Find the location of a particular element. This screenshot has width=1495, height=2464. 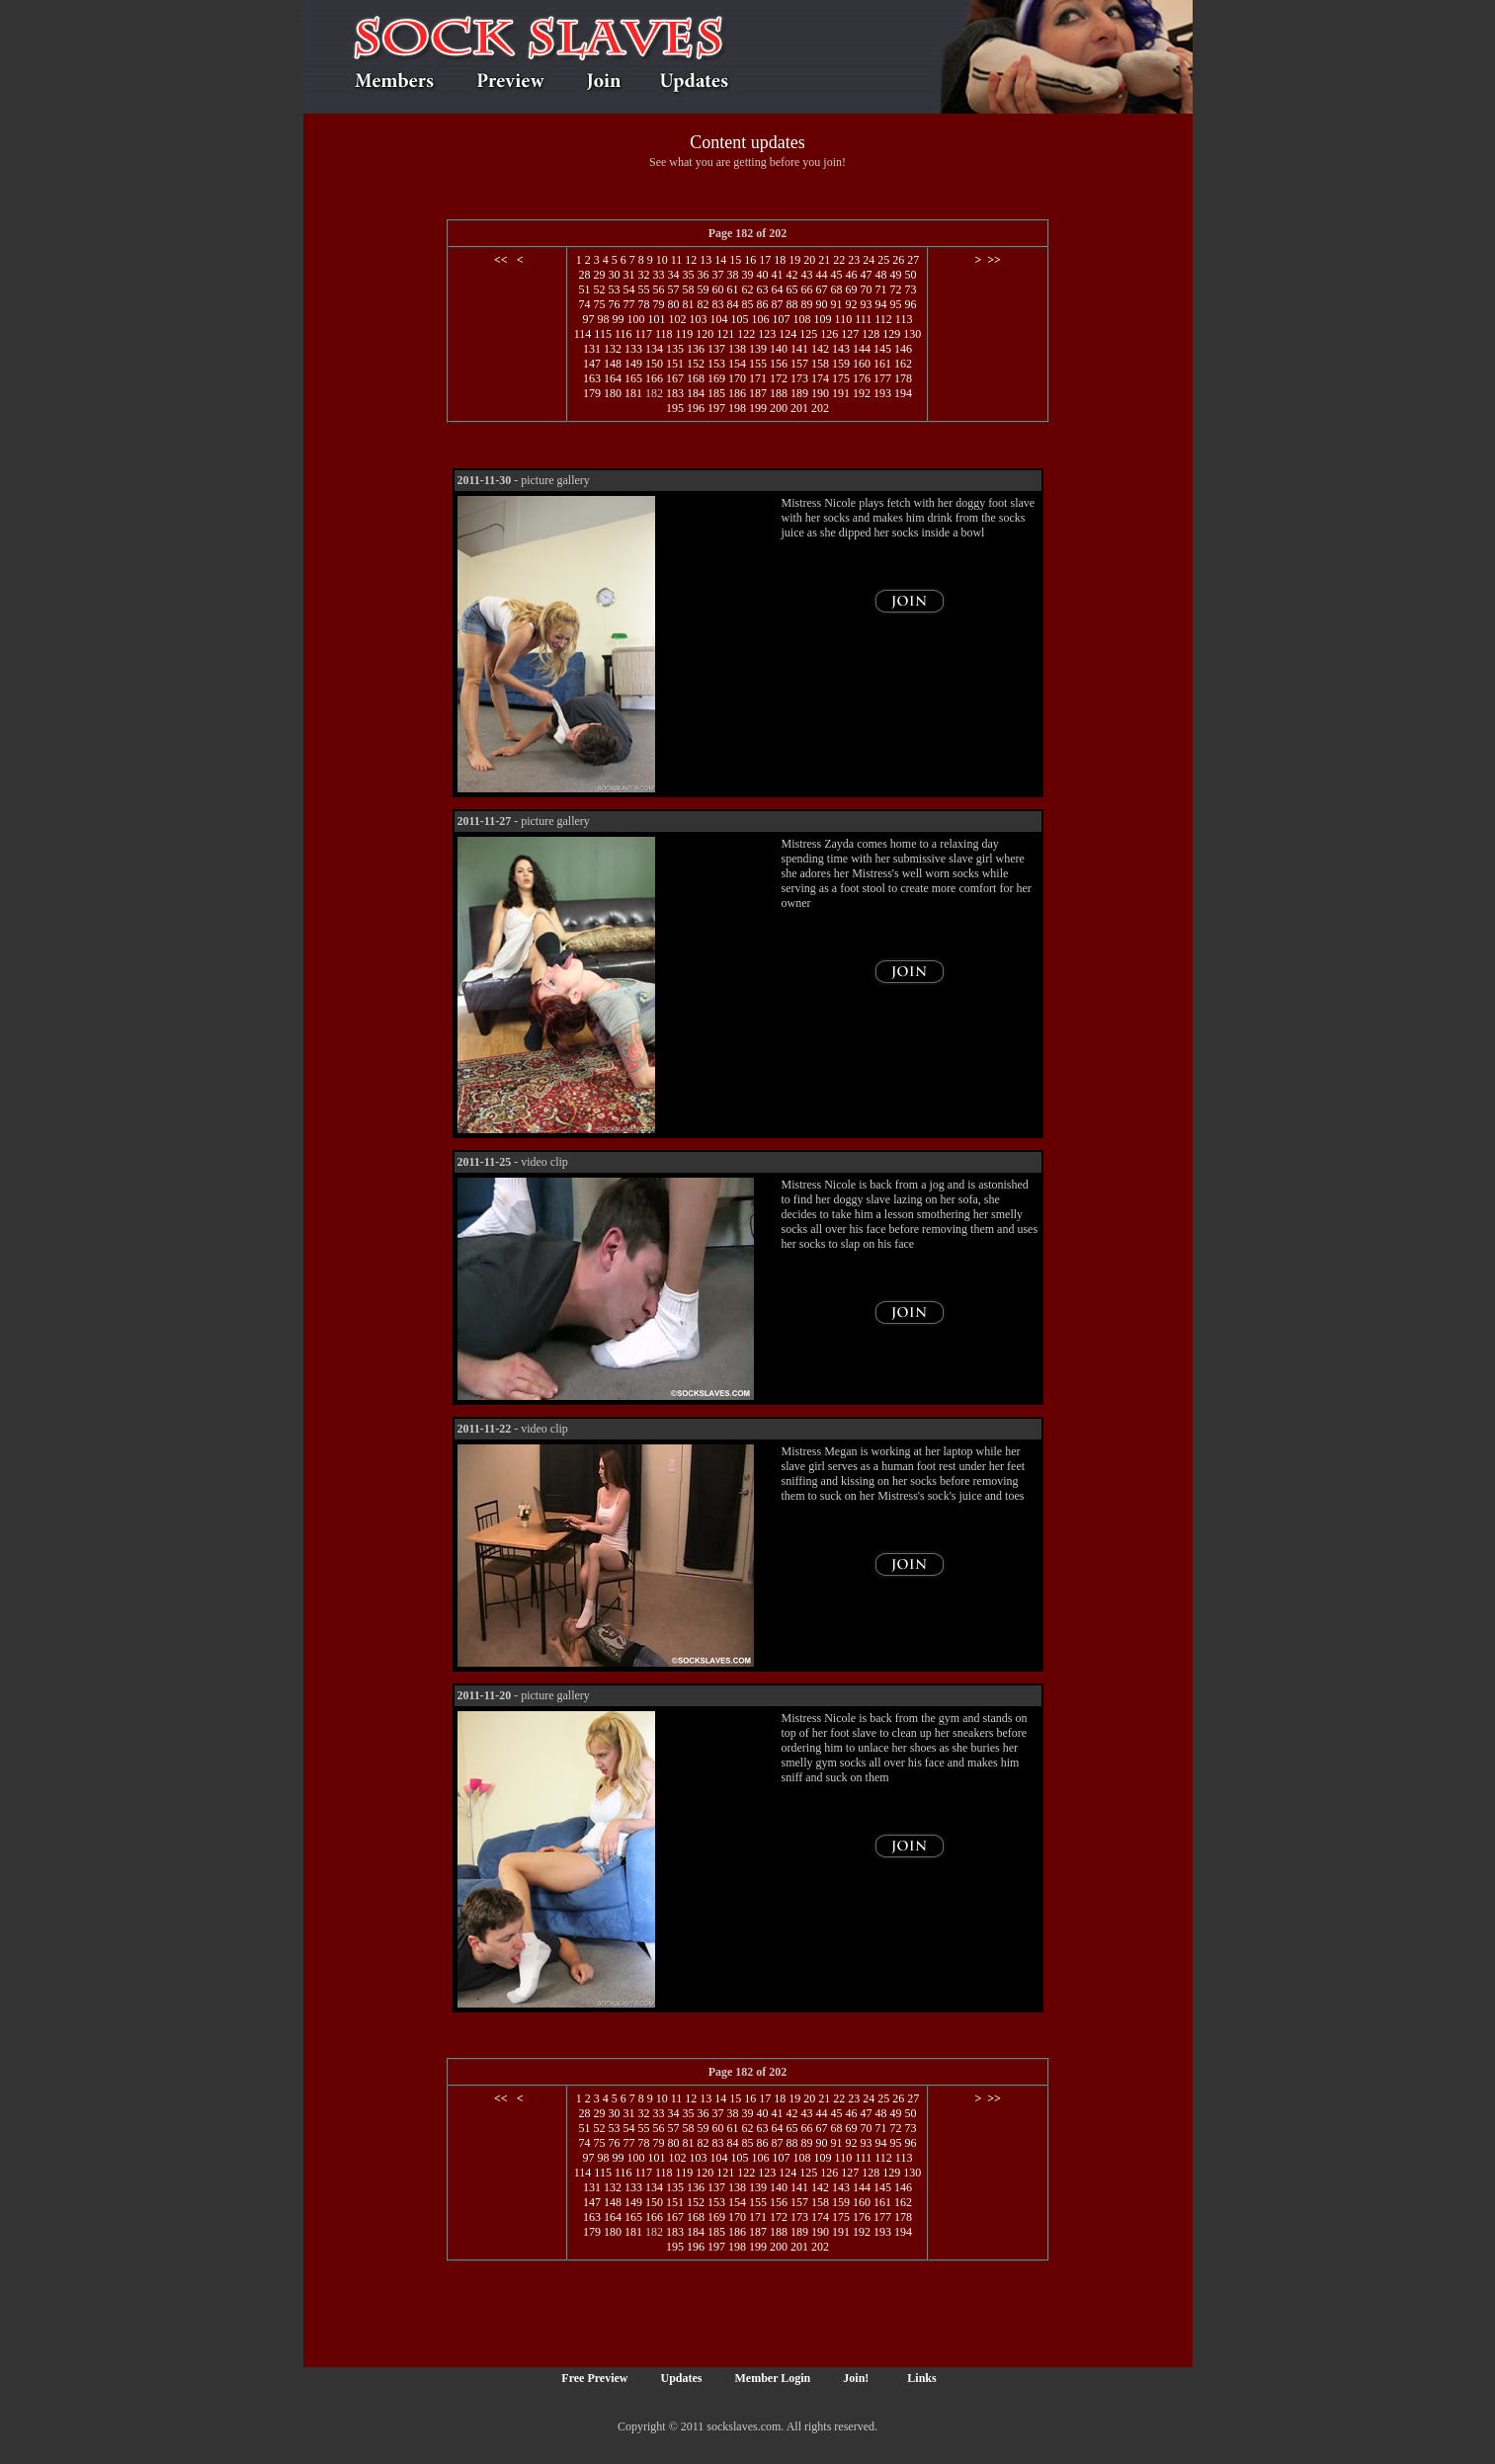

134 is located at coordinates (654, 349).